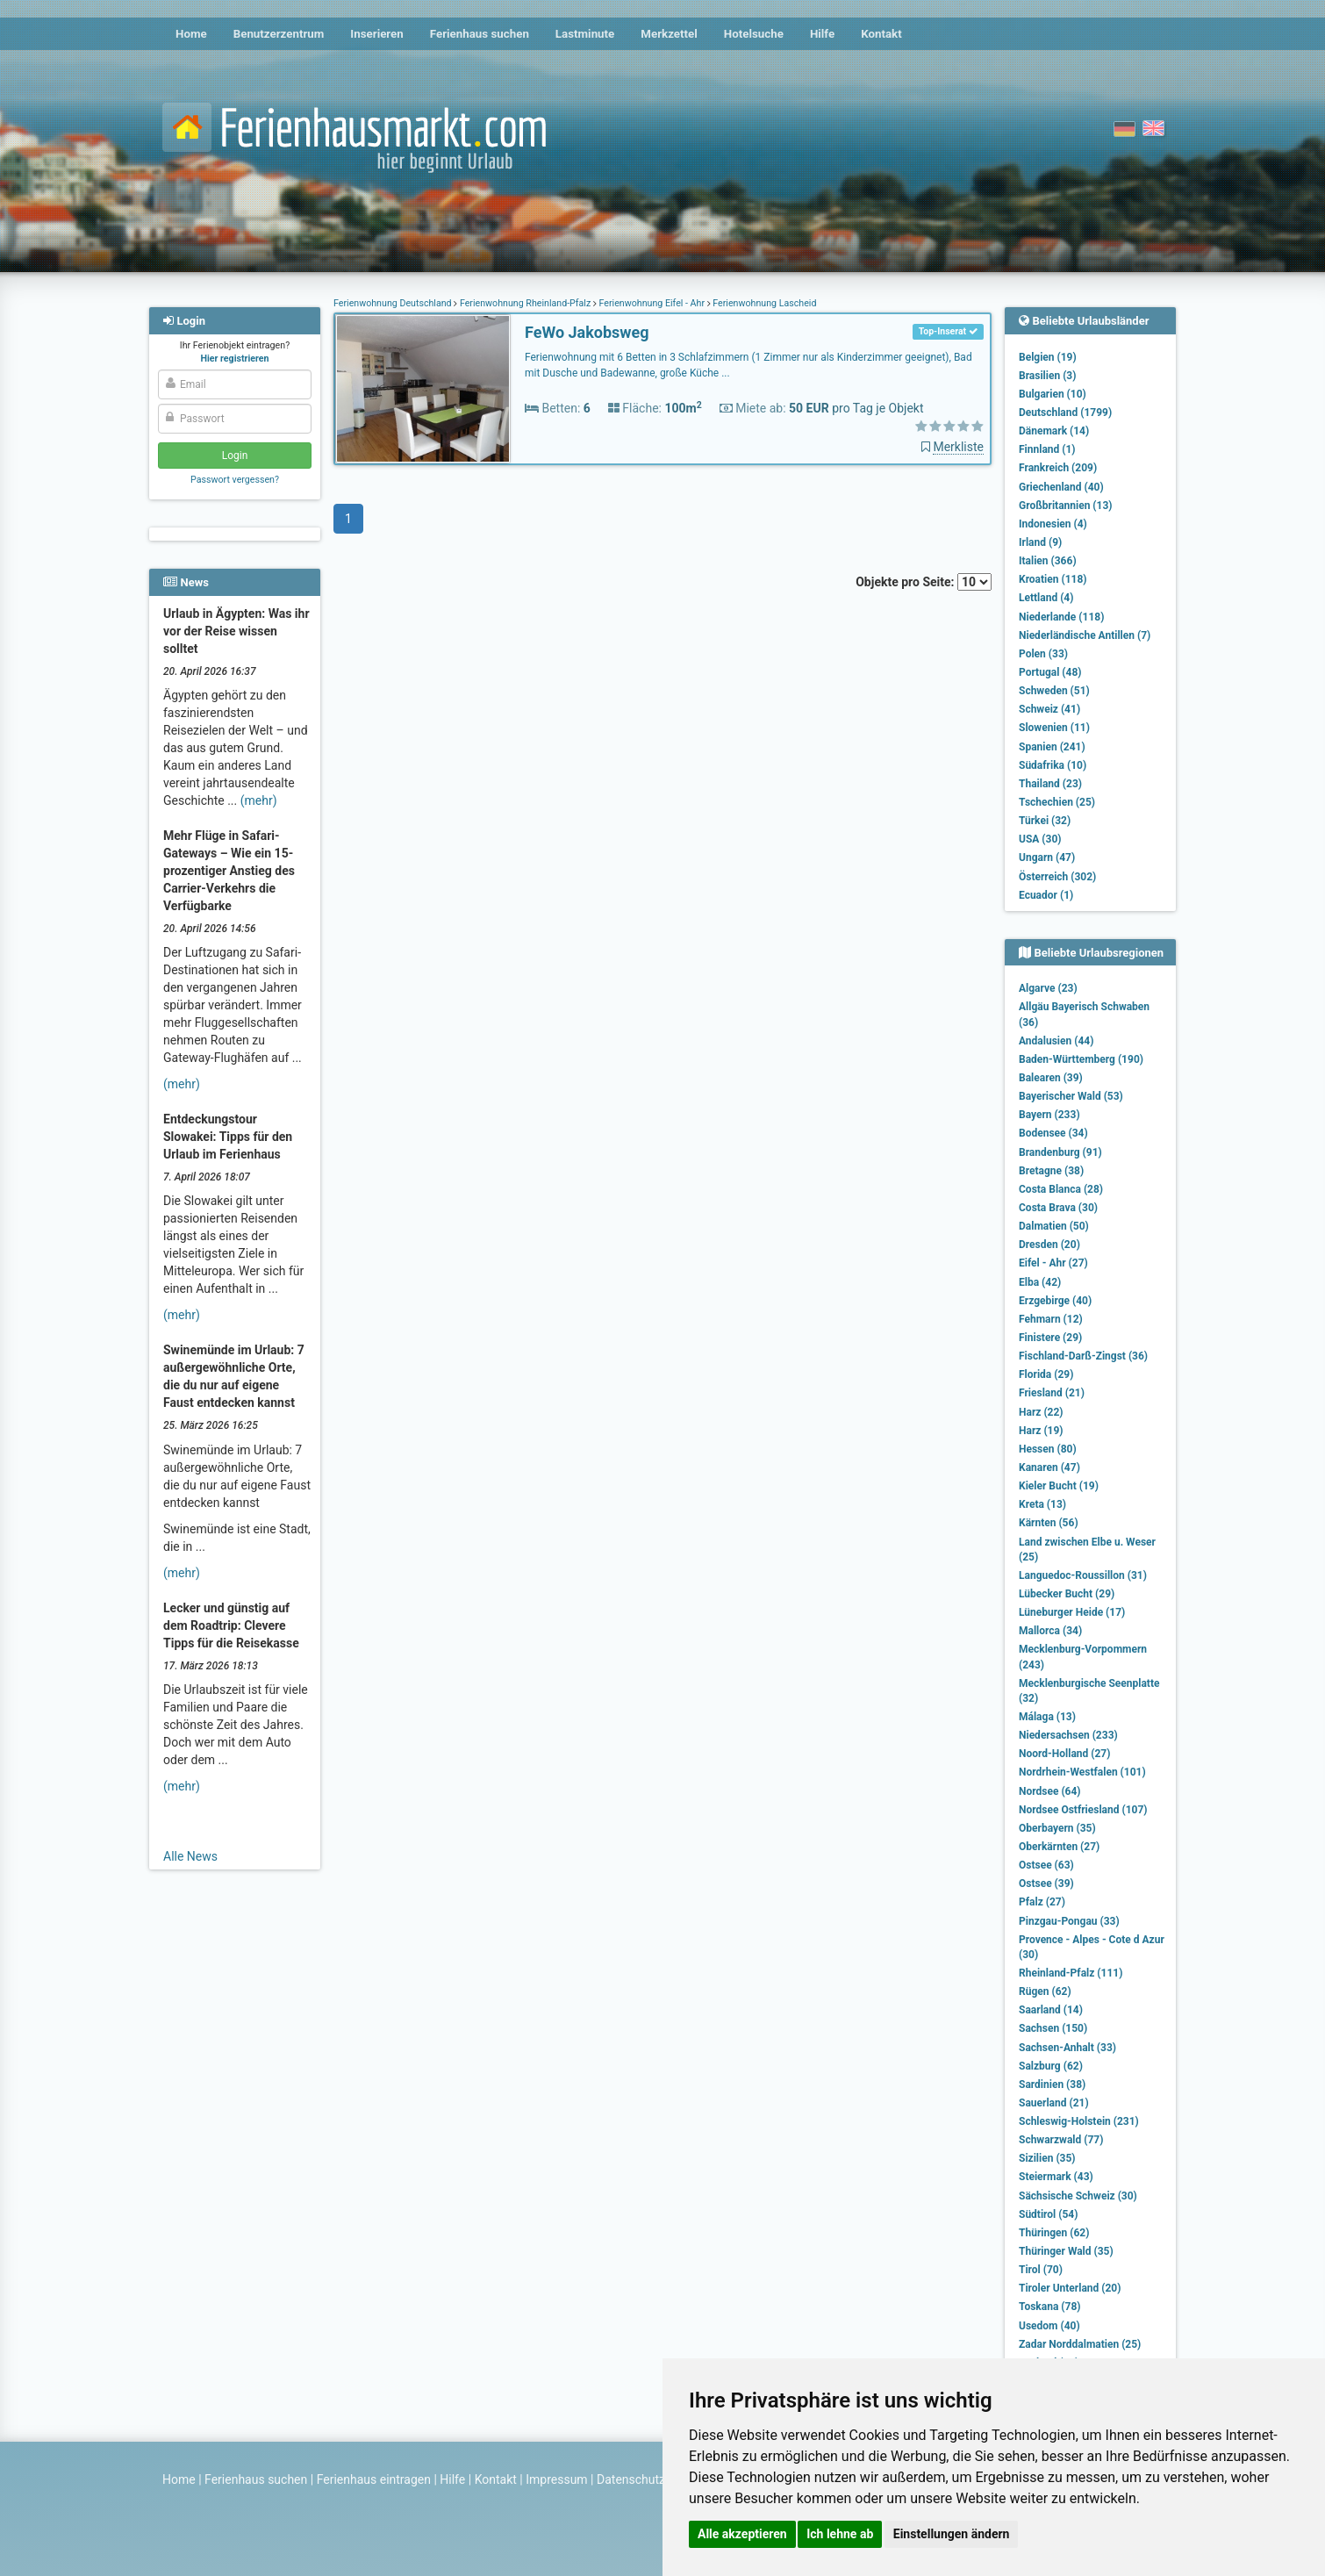 This screenshot has height=2576, width=1325. Describe the element at coordinates (1055, 1301) in the screenshot. I see `Erzgebirge (40)` at that location.